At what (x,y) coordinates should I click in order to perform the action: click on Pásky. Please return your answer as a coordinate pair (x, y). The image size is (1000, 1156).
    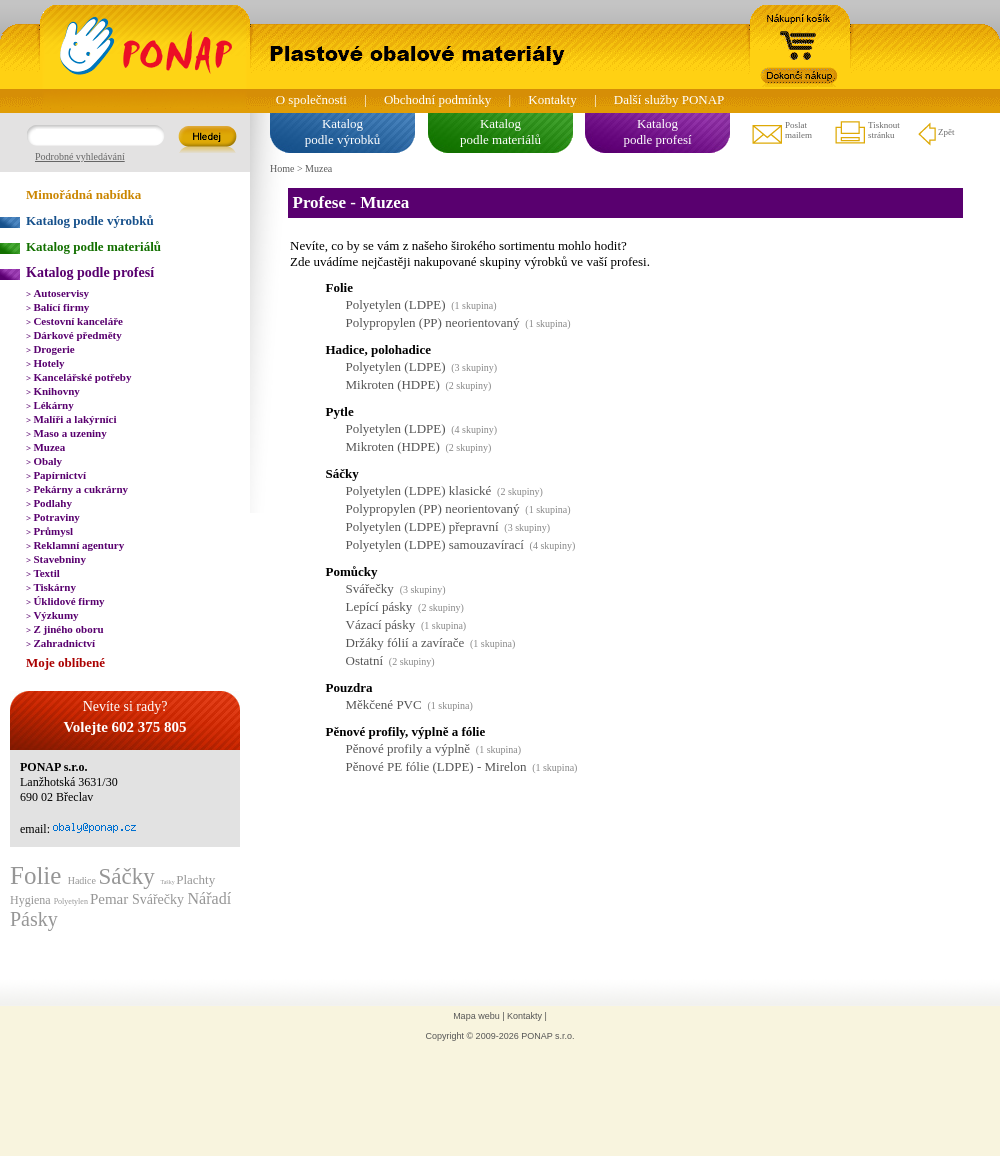
    Looking at the image, I should click on (34, 919).